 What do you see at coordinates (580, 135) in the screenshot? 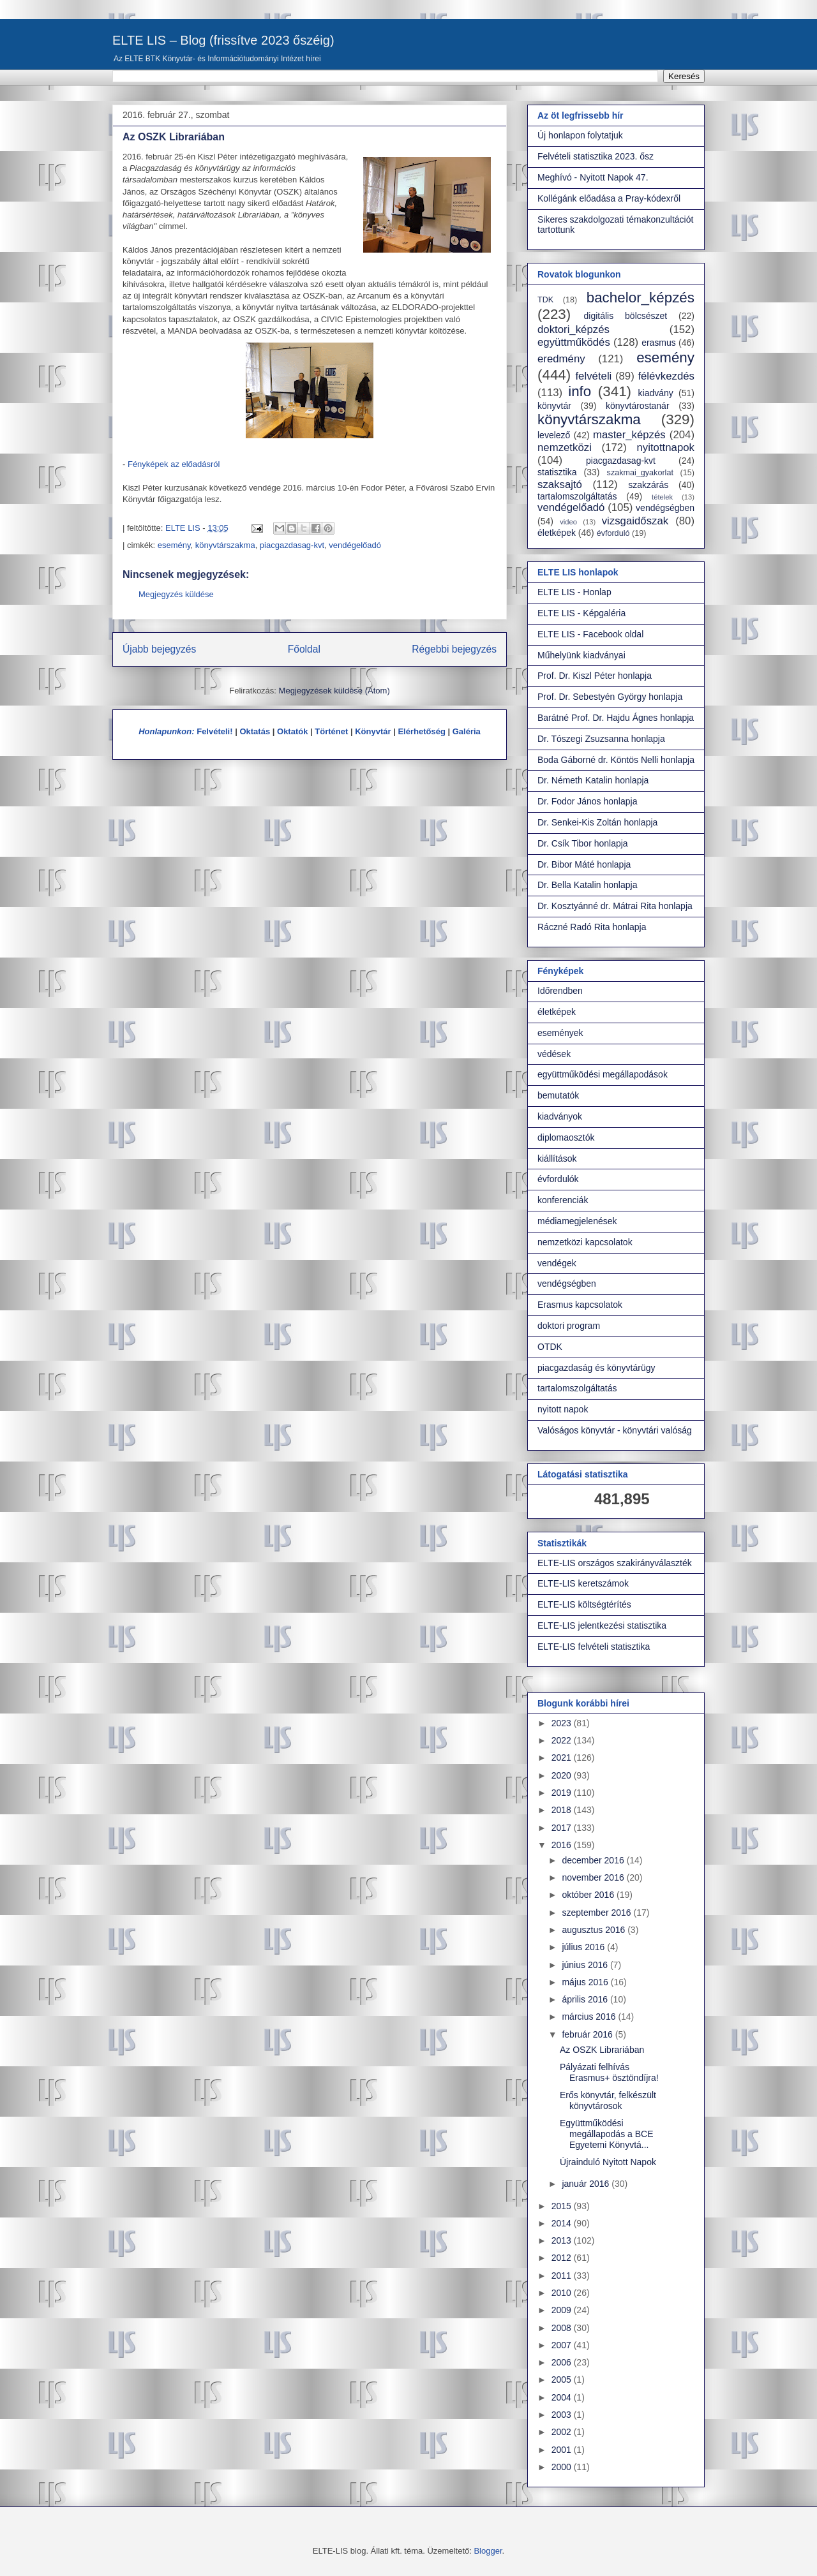
I see `Új honlapon folytatjuk` at bounding box center [580, 135].